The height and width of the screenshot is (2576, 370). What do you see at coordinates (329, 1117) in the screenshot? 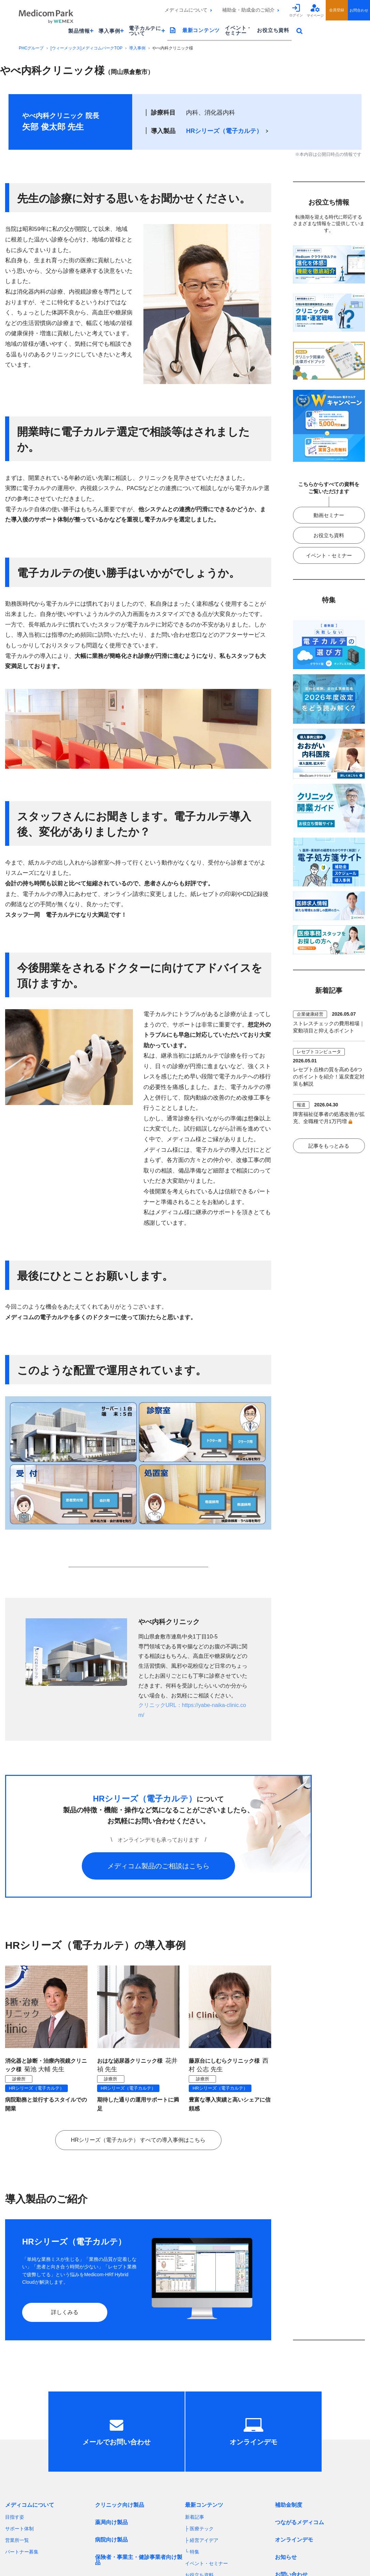
I see `障害福祉従事者の処遇改善が拡充、全職種で月1万円増` at bounding box center [329, 1117].